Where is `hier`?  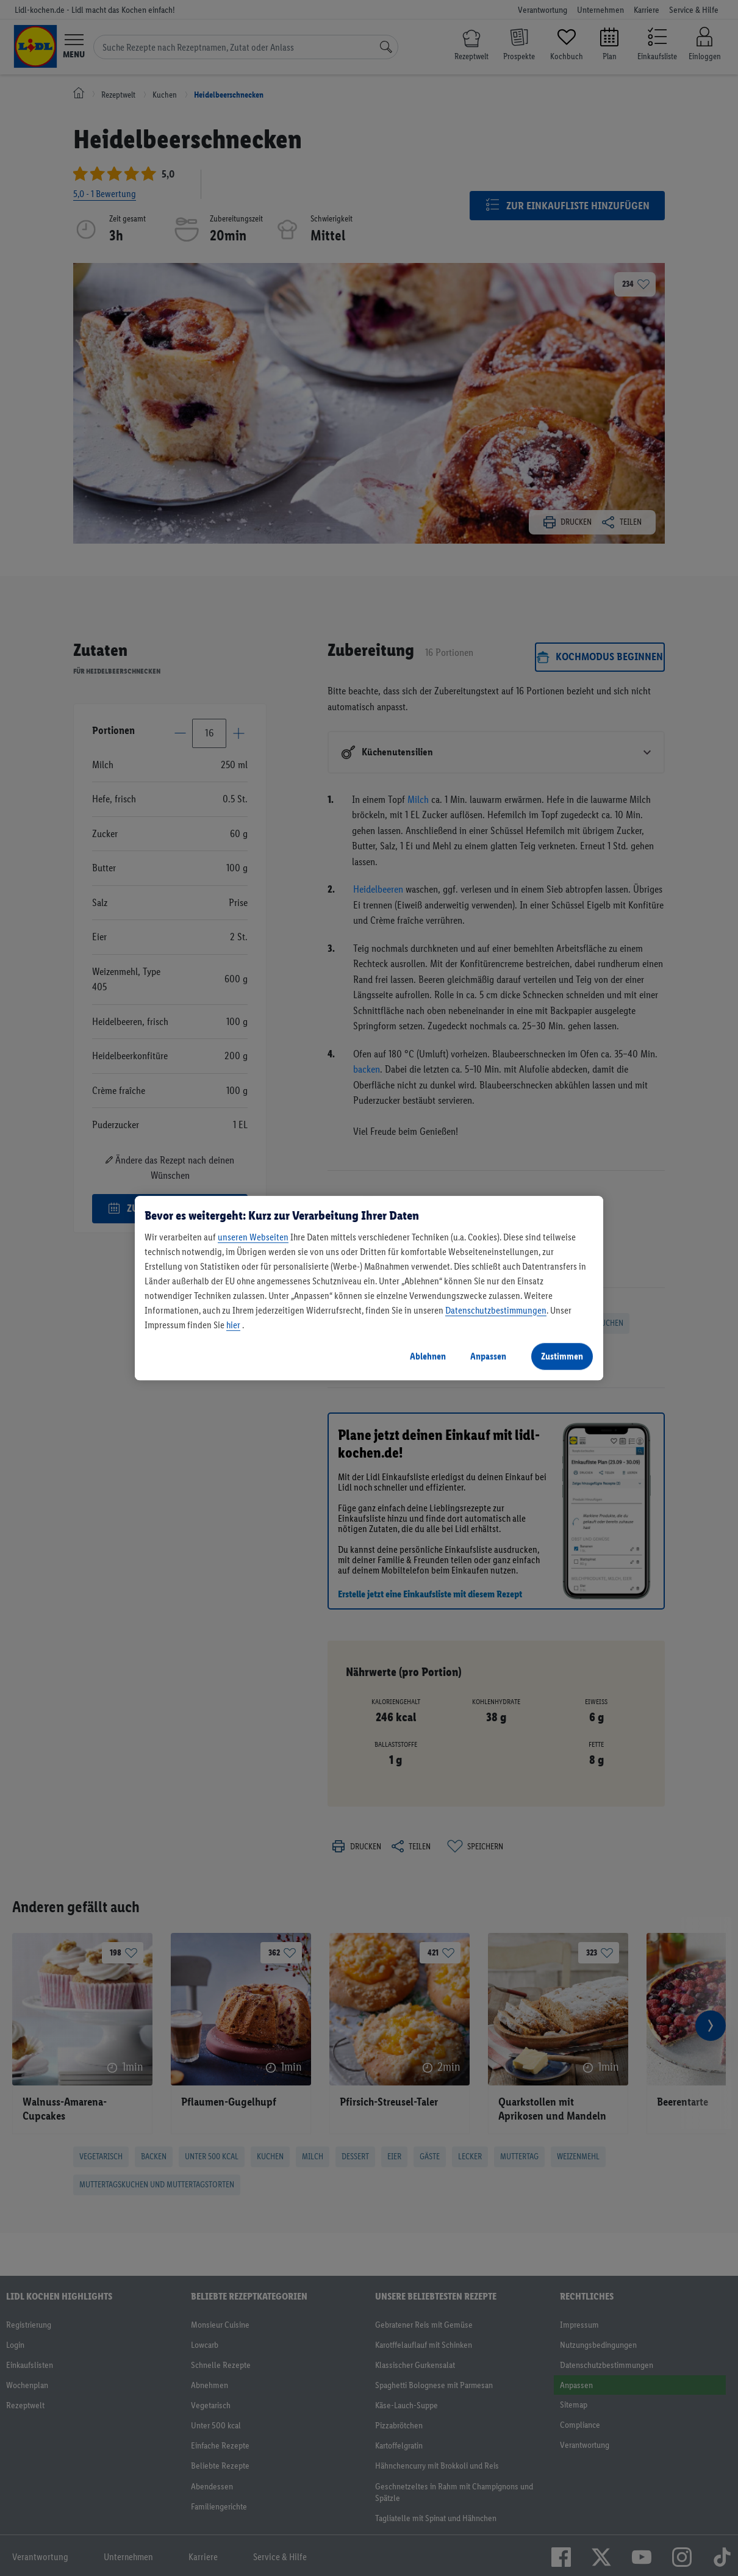 hier is located at coordinates (233, 1325).